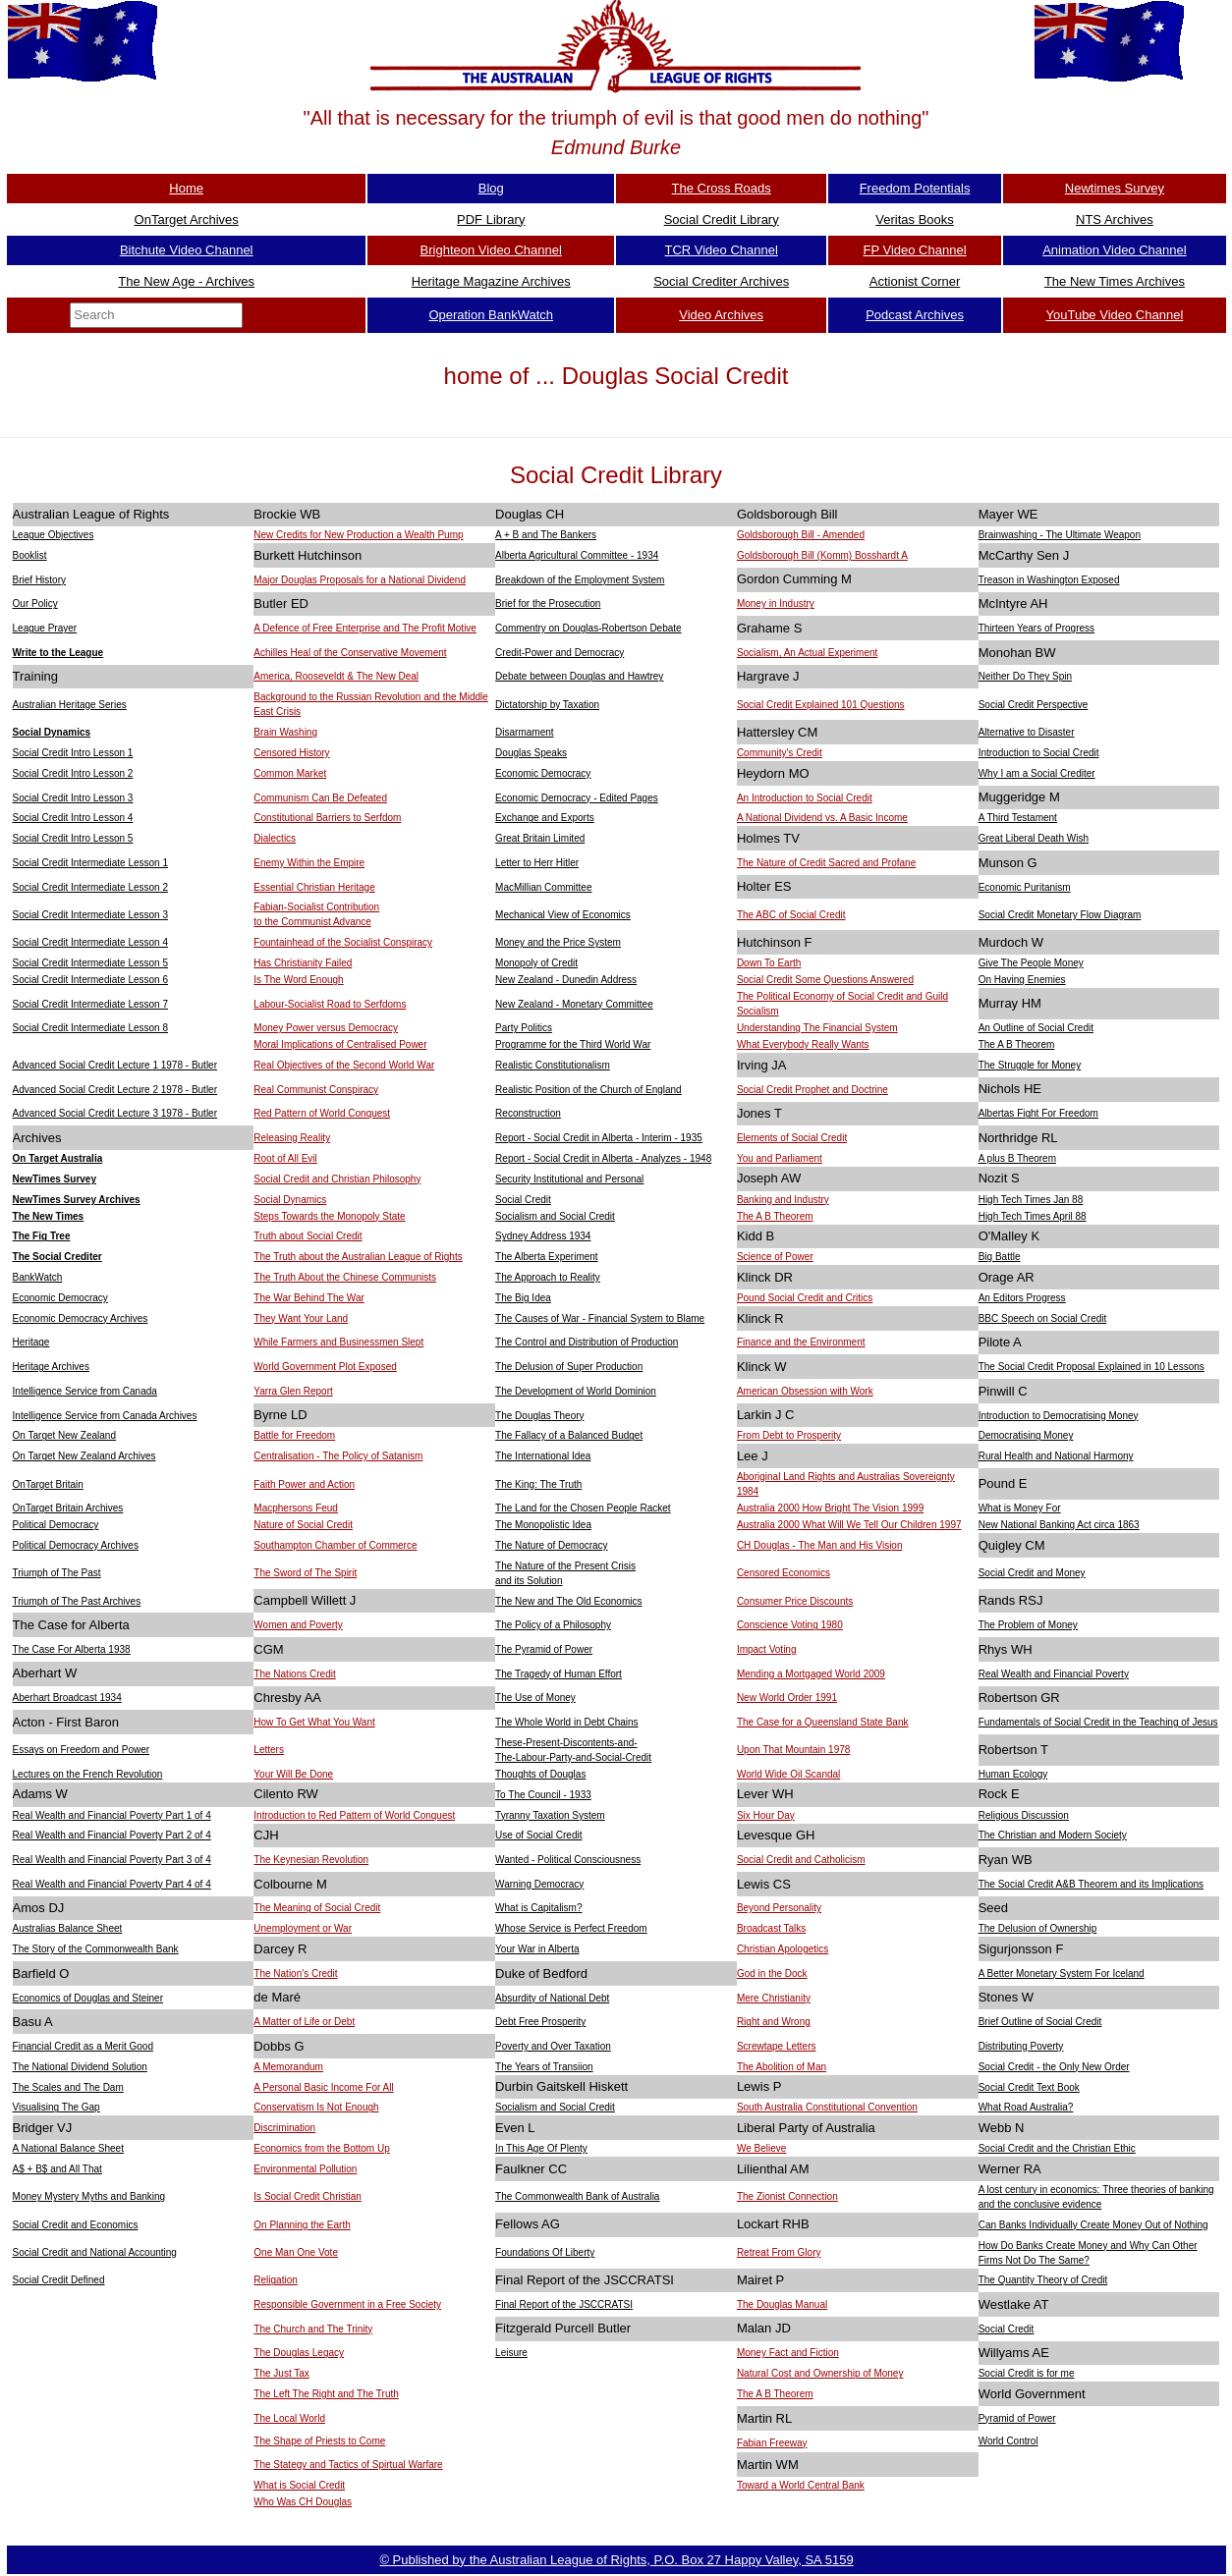 The image size is (1232, 2576). Describe the element at coordinates (721, 219) in the screenshot. I see `Social Credit Library` at that location.